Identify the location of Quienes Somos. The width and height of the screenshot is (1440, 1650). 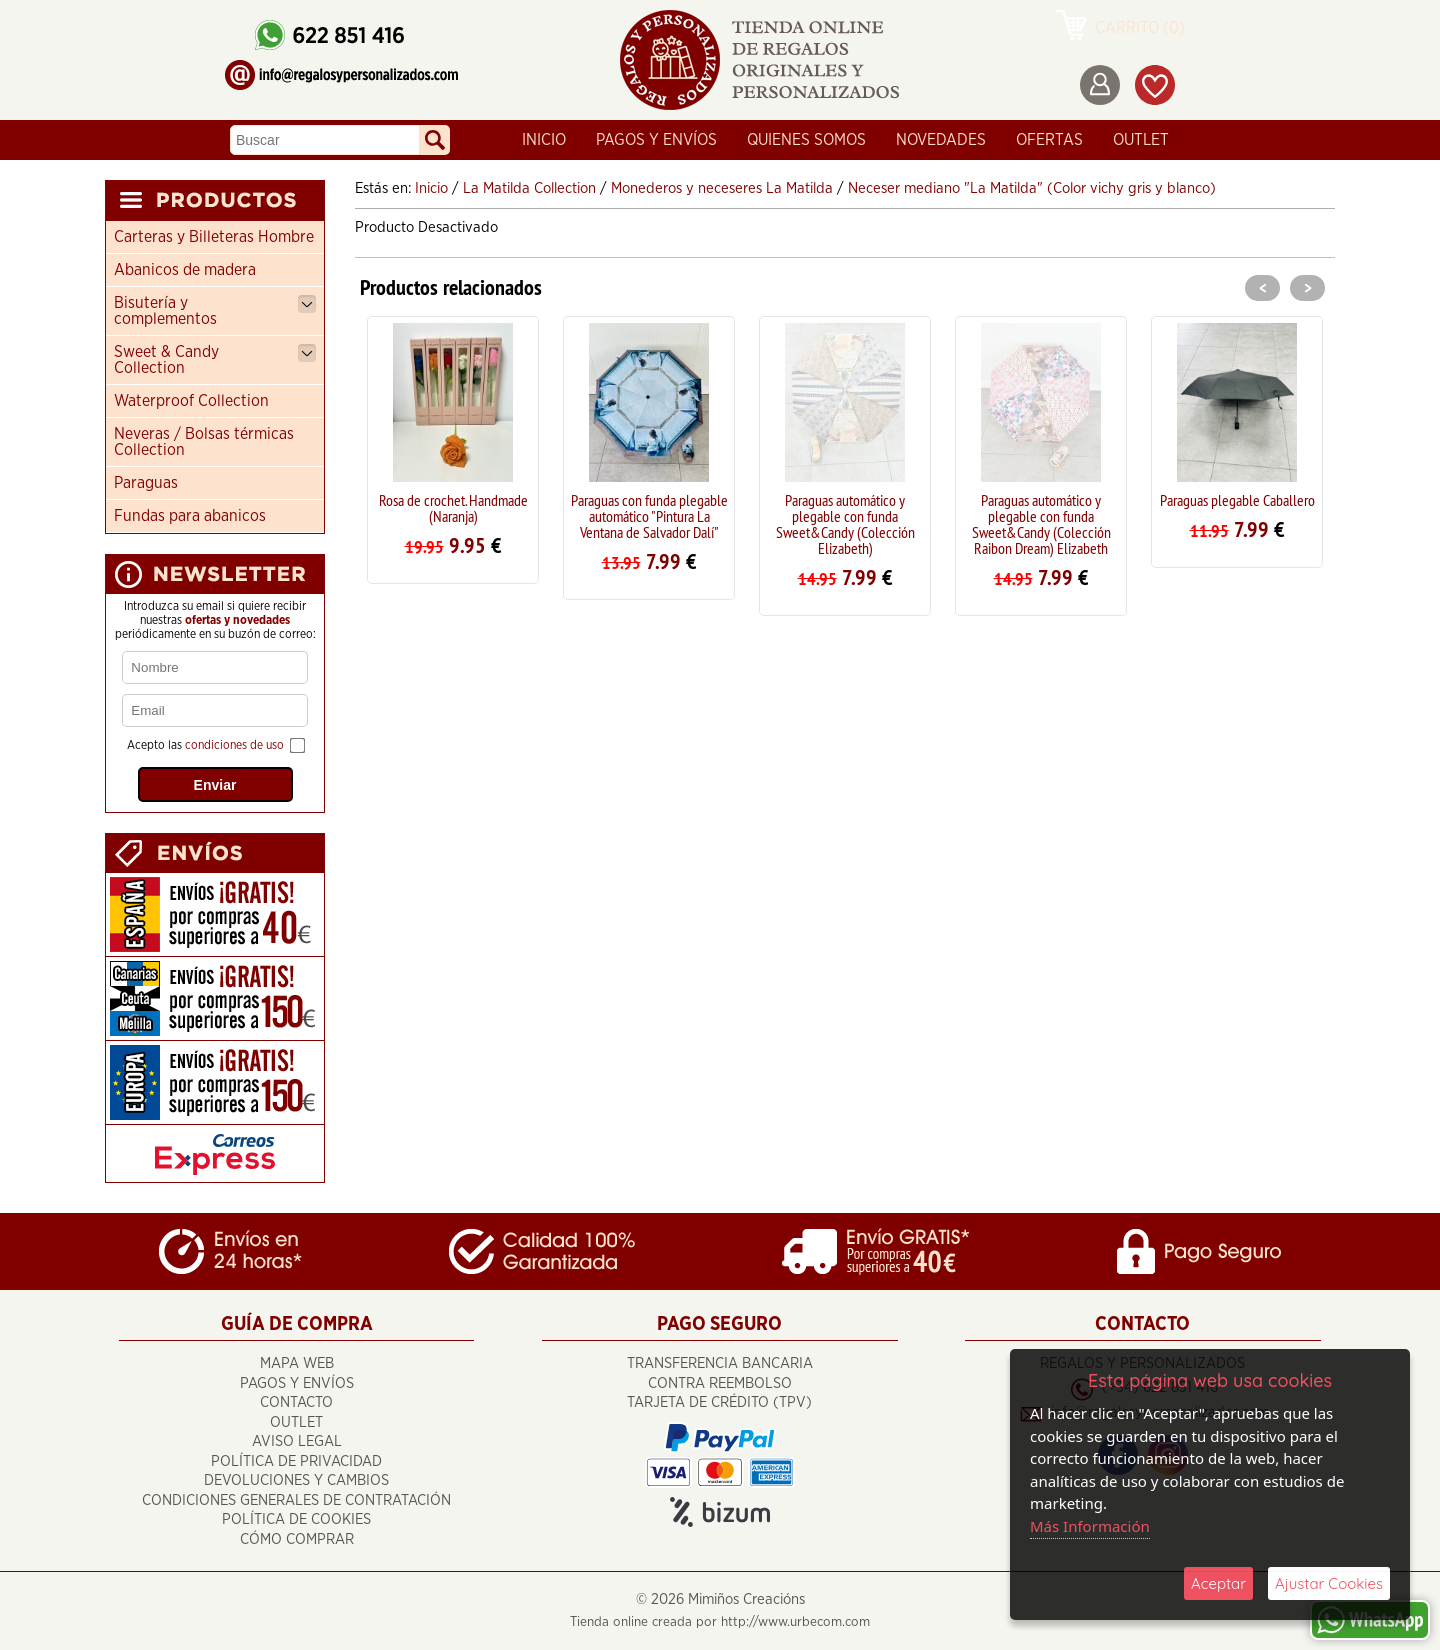
(806, 140).